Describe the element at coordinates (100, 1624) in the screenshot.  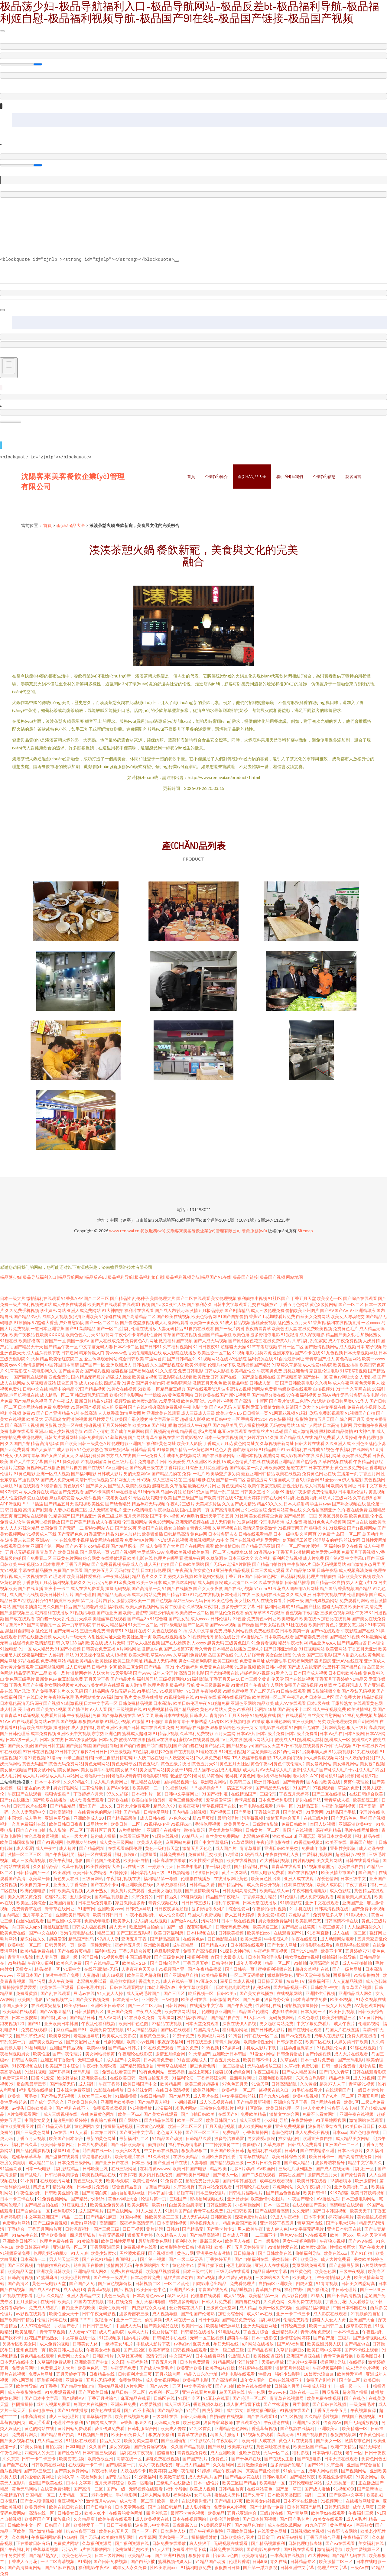
I see `韩日成人` at that location.